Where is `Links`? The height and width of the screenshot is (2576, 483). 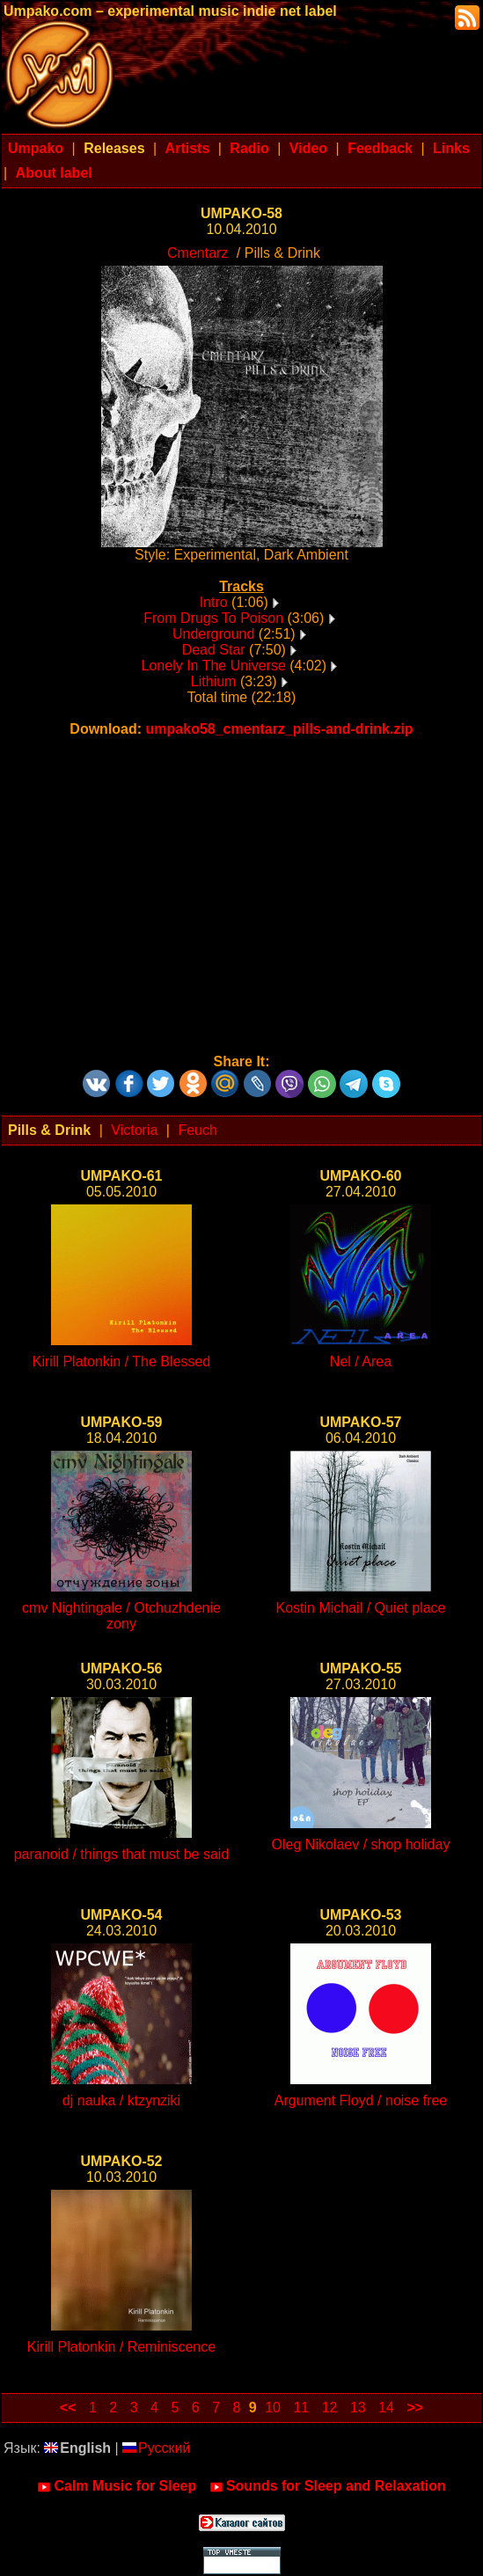 Links is located at coordinates (451, 148).